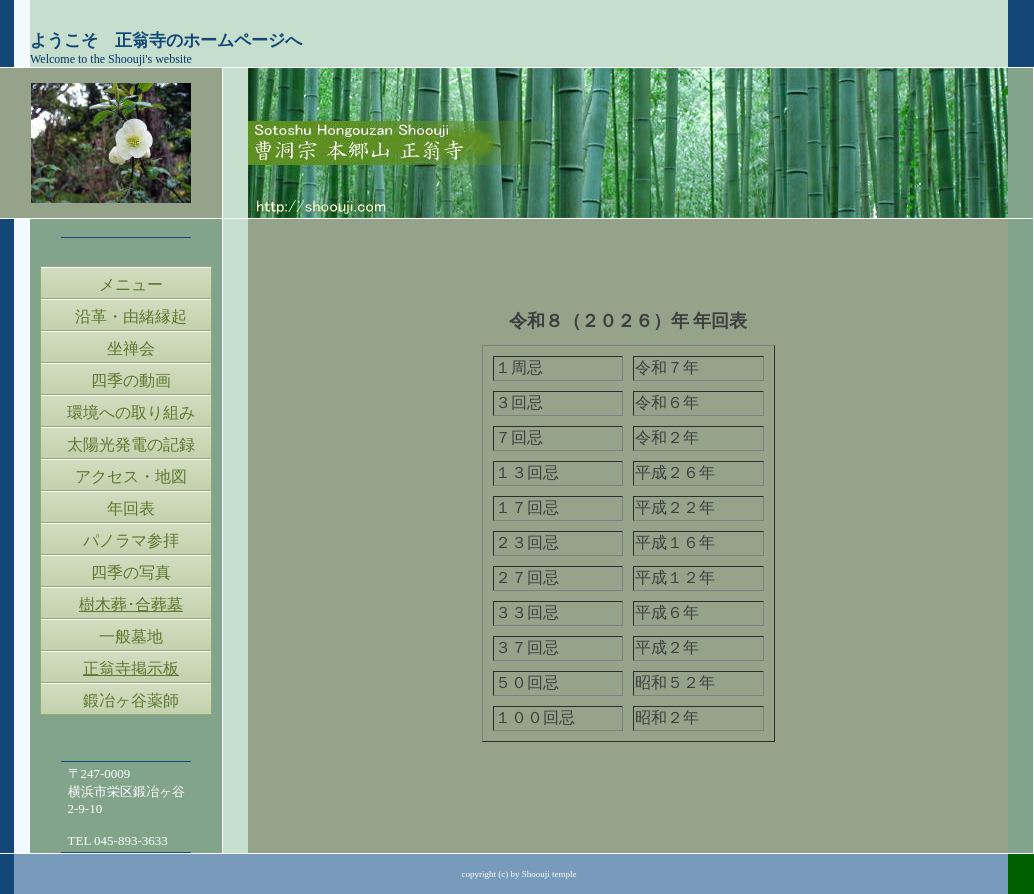 This screenshot has width=1034, height=894. I want to click on 鍛冶ヶ谷薬師, so click(131, 700).